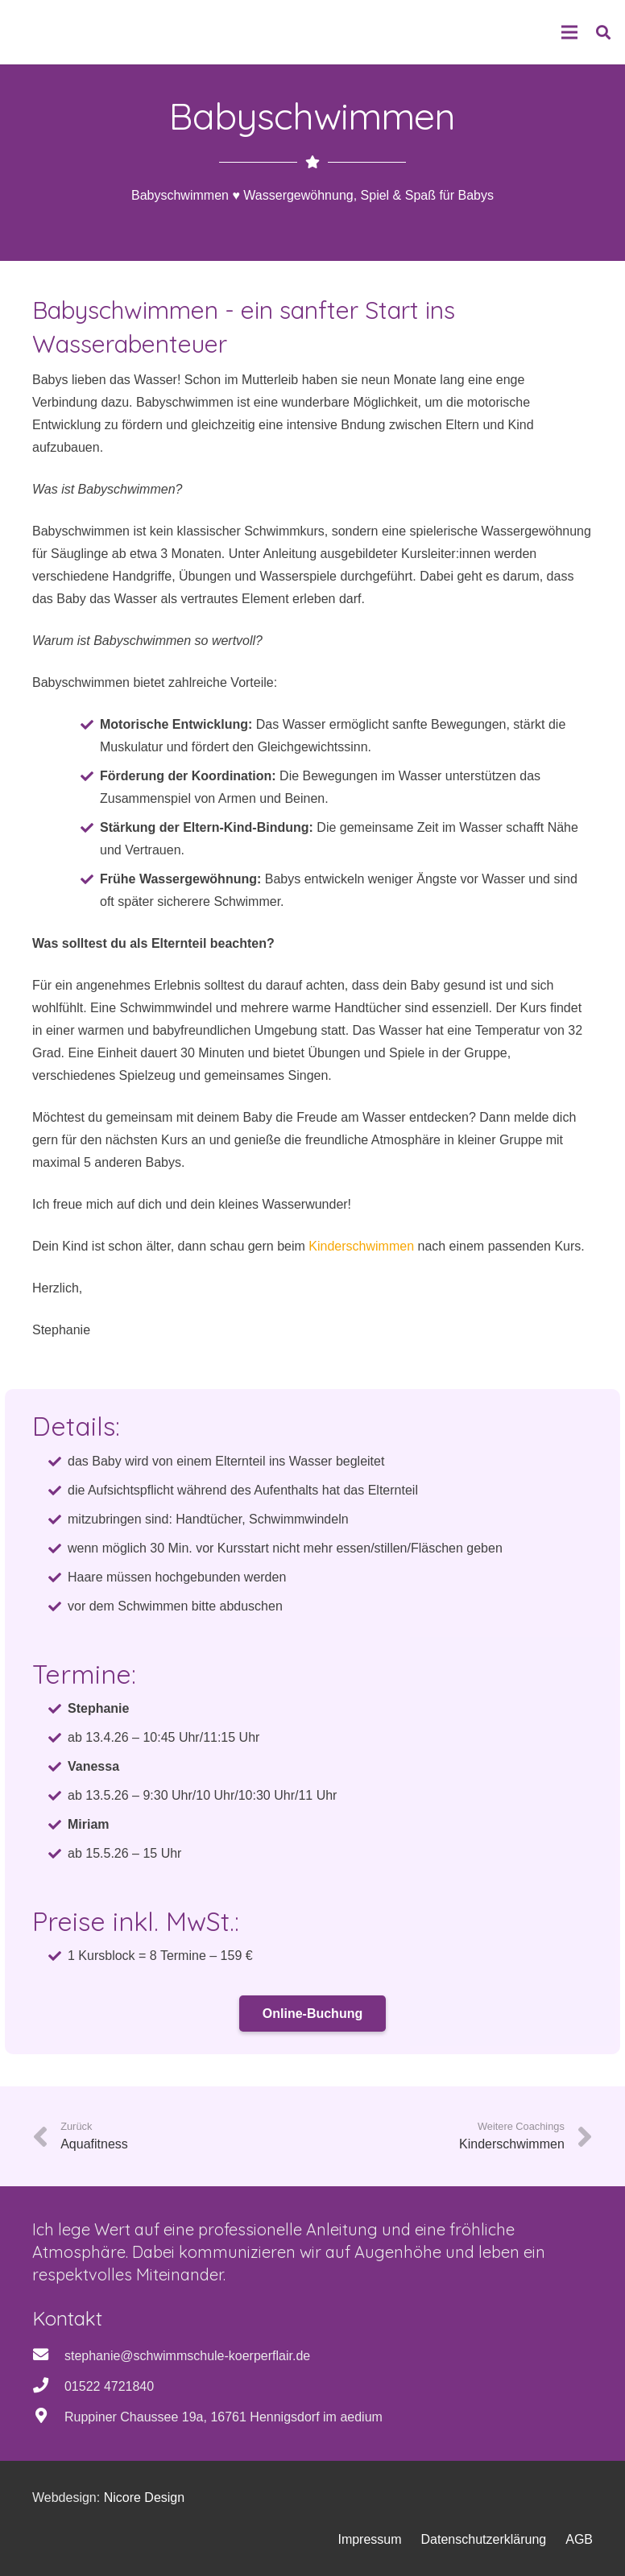 The image size is (625, 2576). I want to click on [stephanie@schwimmschule-koerperflair.de], so click(48, 2356).